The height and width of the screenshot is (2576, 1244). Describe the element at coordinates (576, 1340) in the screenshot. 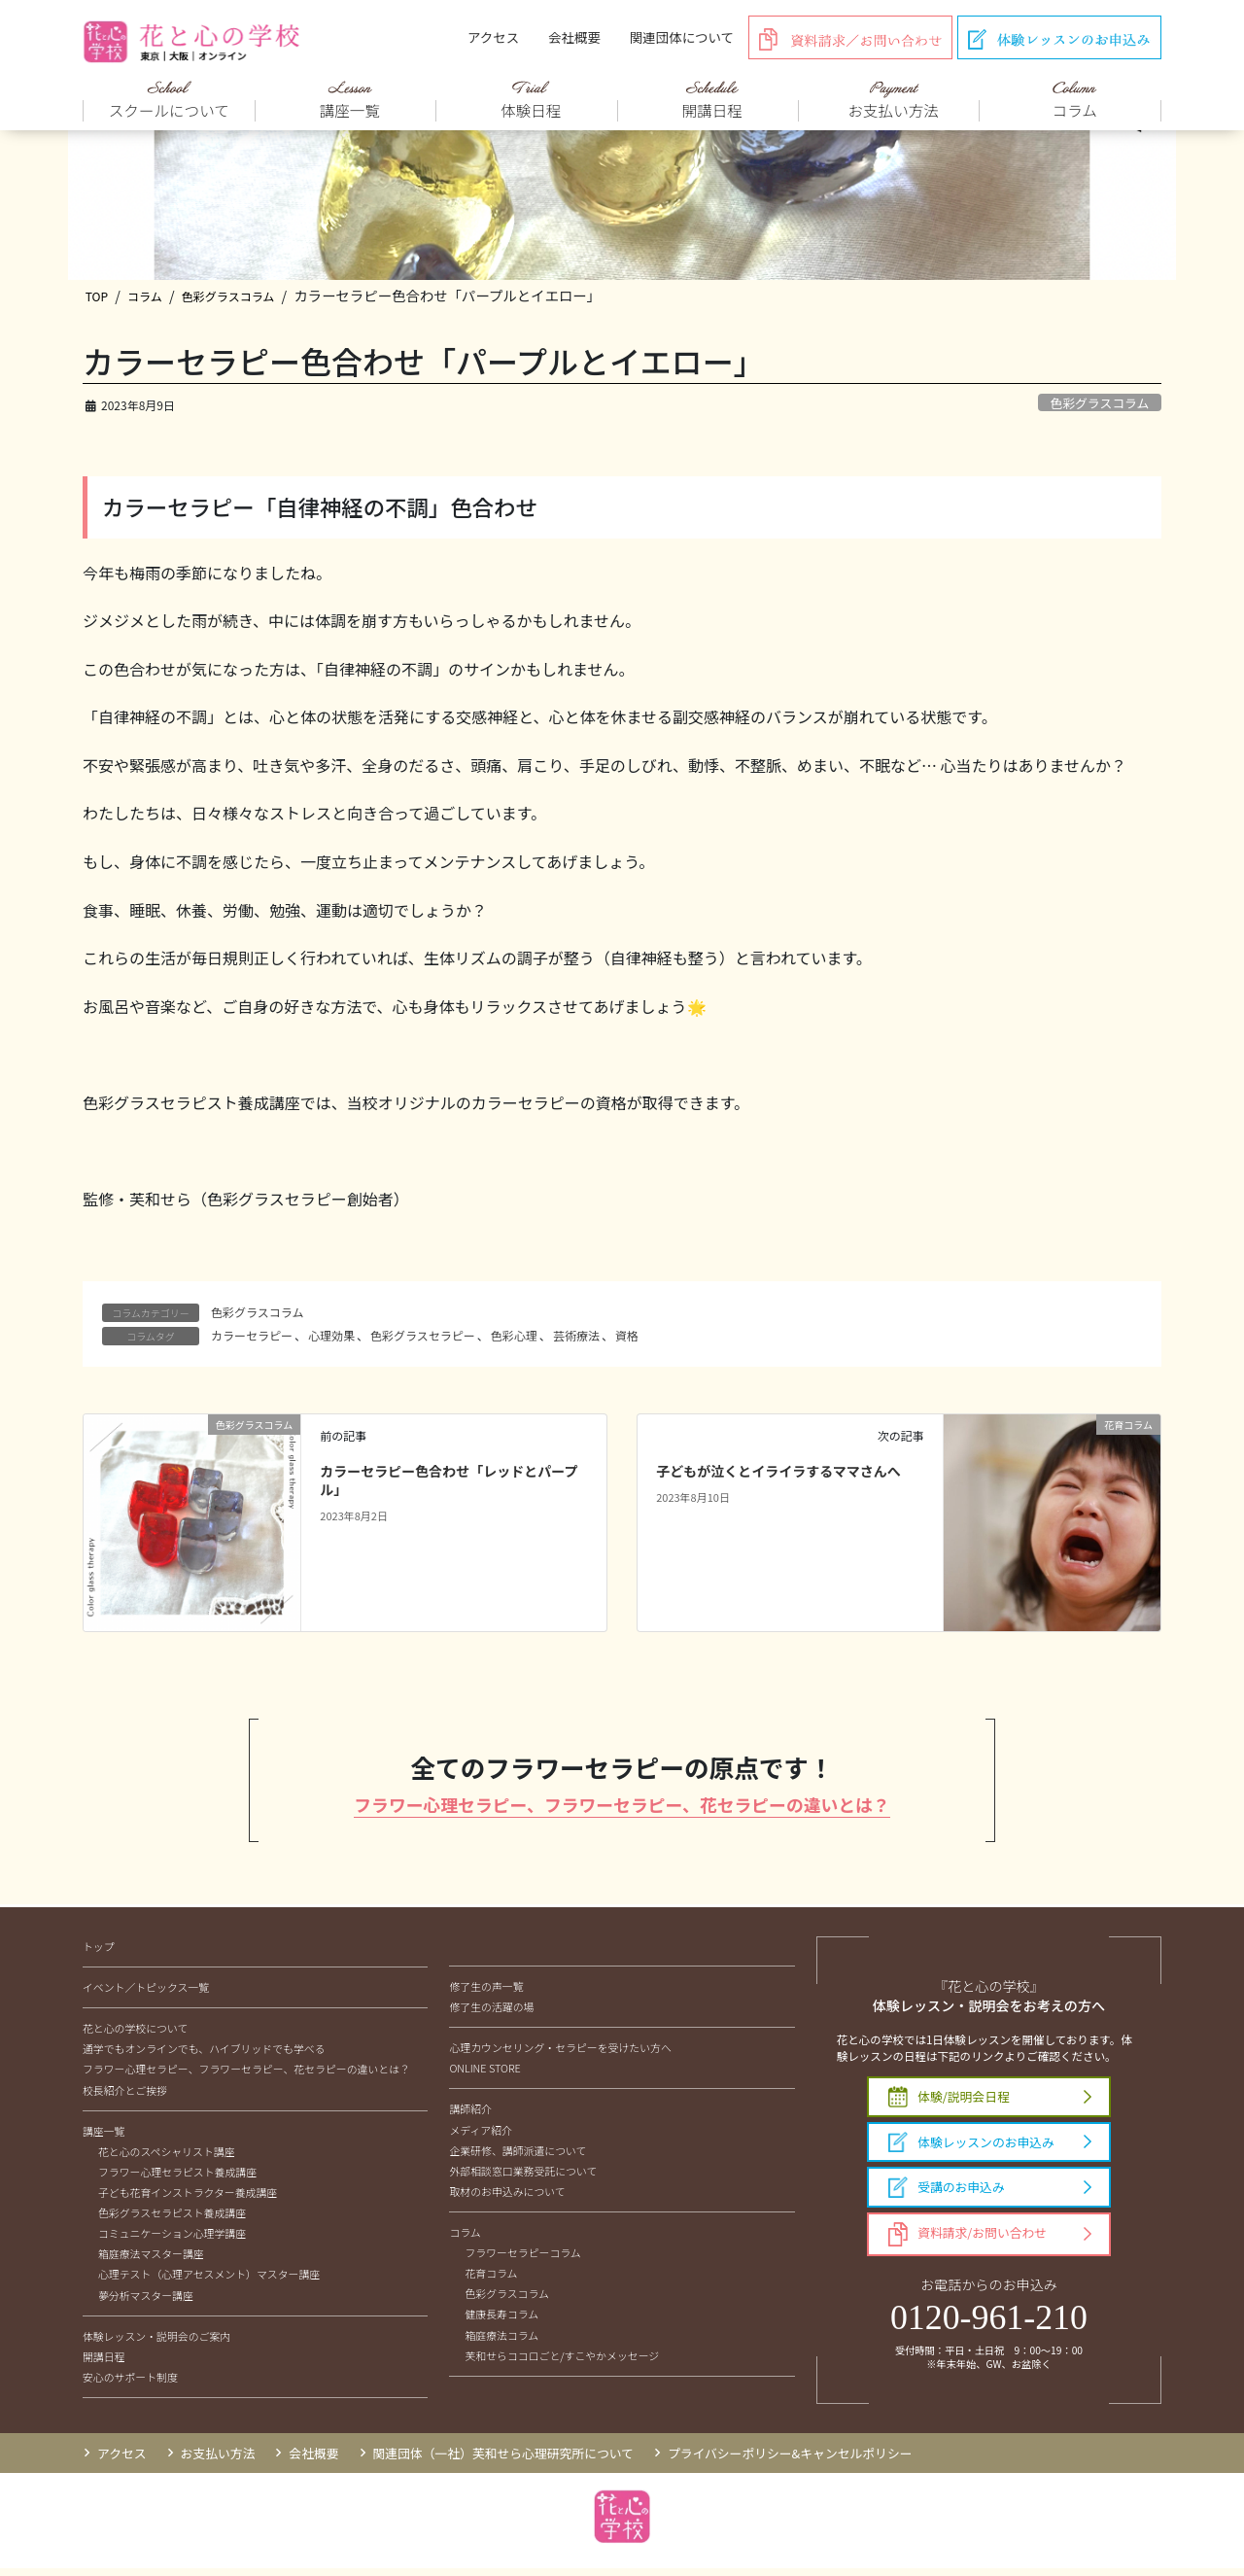

I see `芸術療法` at that location.